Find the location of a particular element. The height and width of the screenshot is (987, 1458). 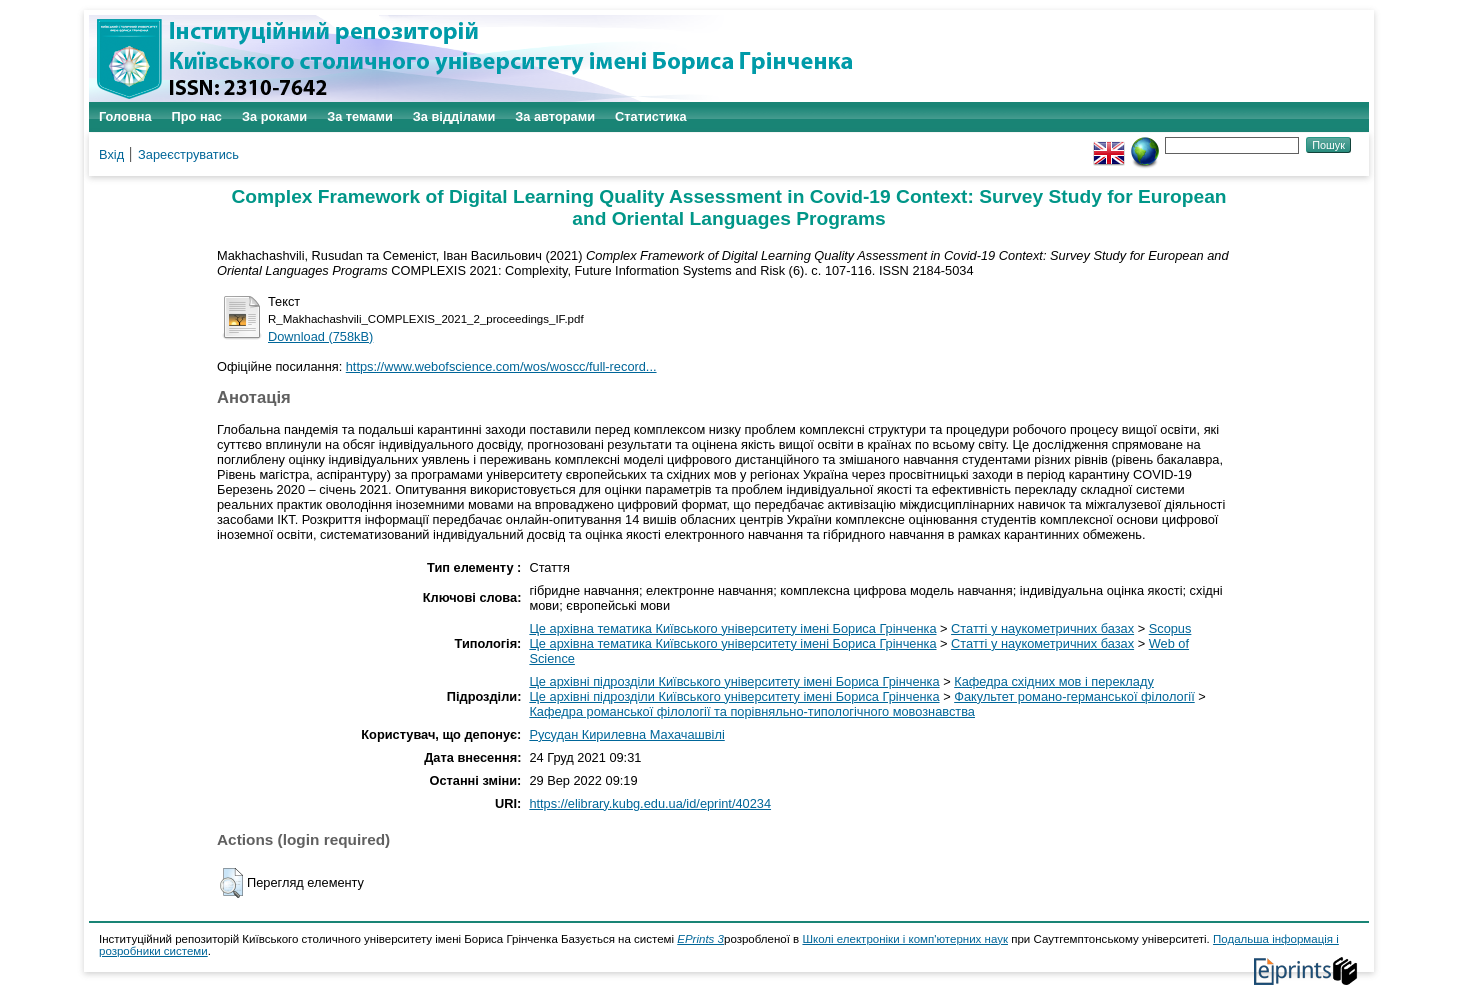

Кафедра східних мов і перекладу is located at coordinates (1054, 681).